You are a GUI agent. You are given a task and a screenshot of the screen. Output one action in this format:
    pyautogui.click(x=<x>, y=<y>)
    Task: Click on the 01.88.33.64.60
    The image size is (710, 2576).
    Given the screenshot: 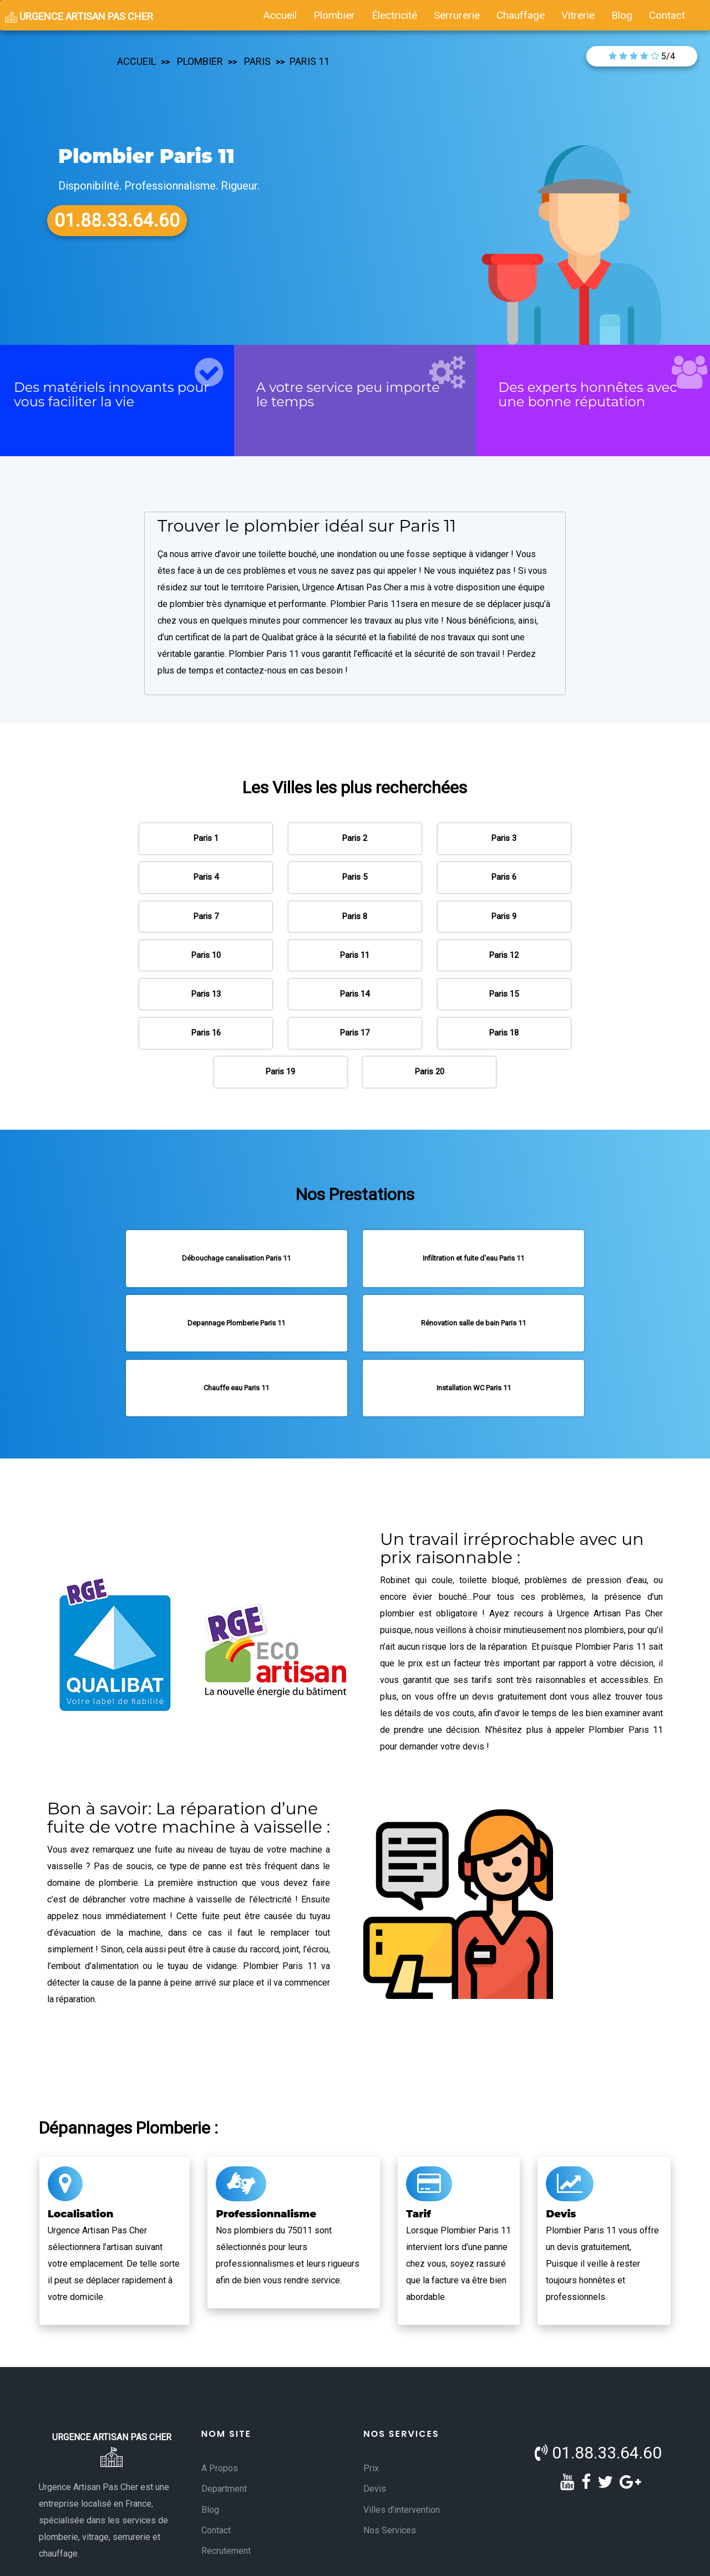 What is the action you would take?
    pyautogui.click(x=598, y=2394)
    